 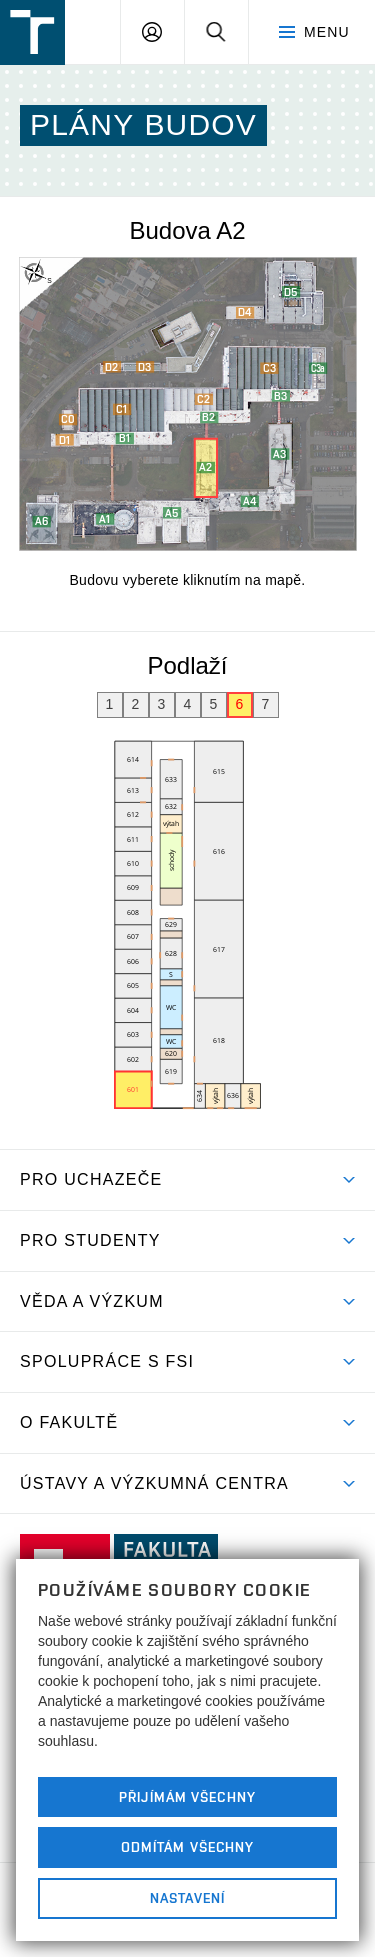 What do you see at coordinates (188, 1847) in the screenshot?
I see `Odmítám všechny` at bounding box center [188, 1847].